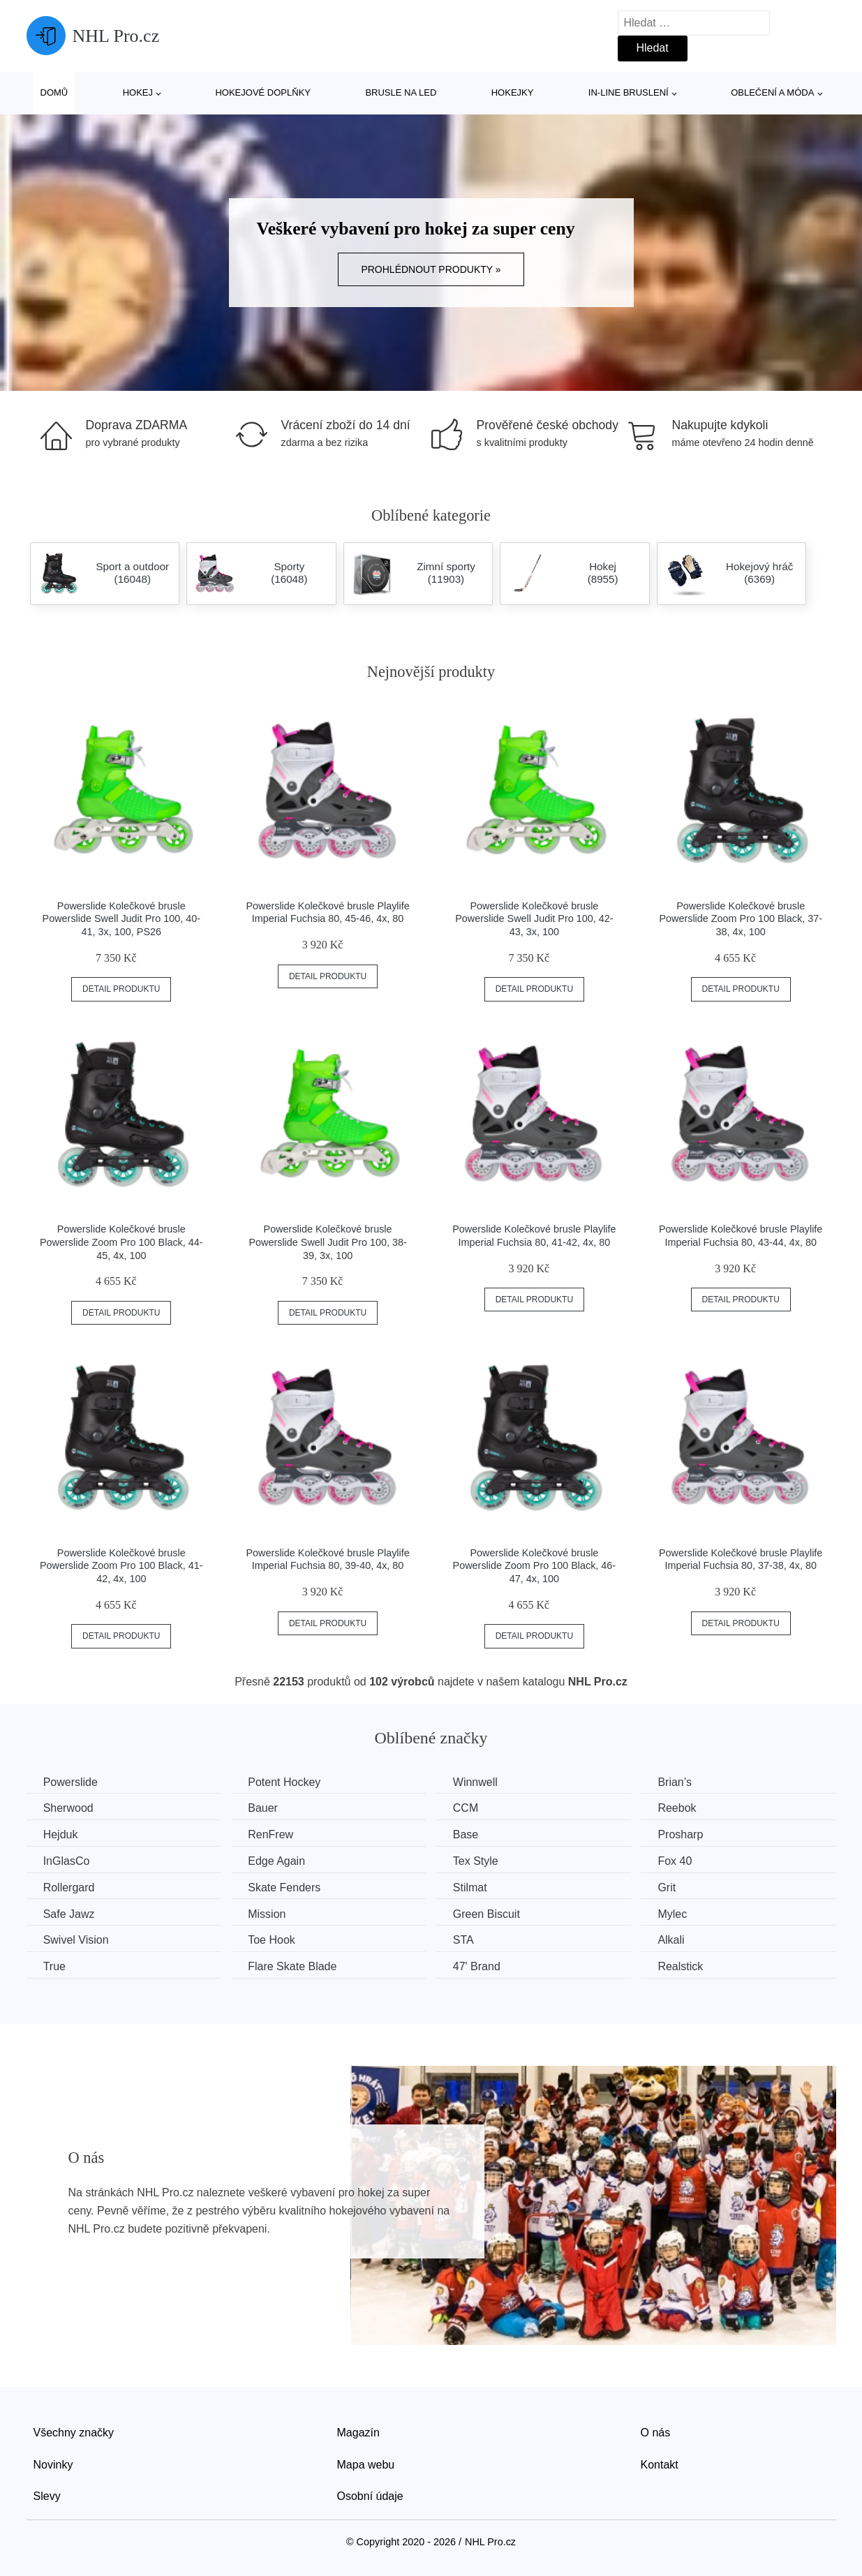 The width and height of the screenshot is (862, 2576). What do you see at coordinates (680, 1939) in the screenshot?
I see `Alkali` at bounding box center [680, 1939].